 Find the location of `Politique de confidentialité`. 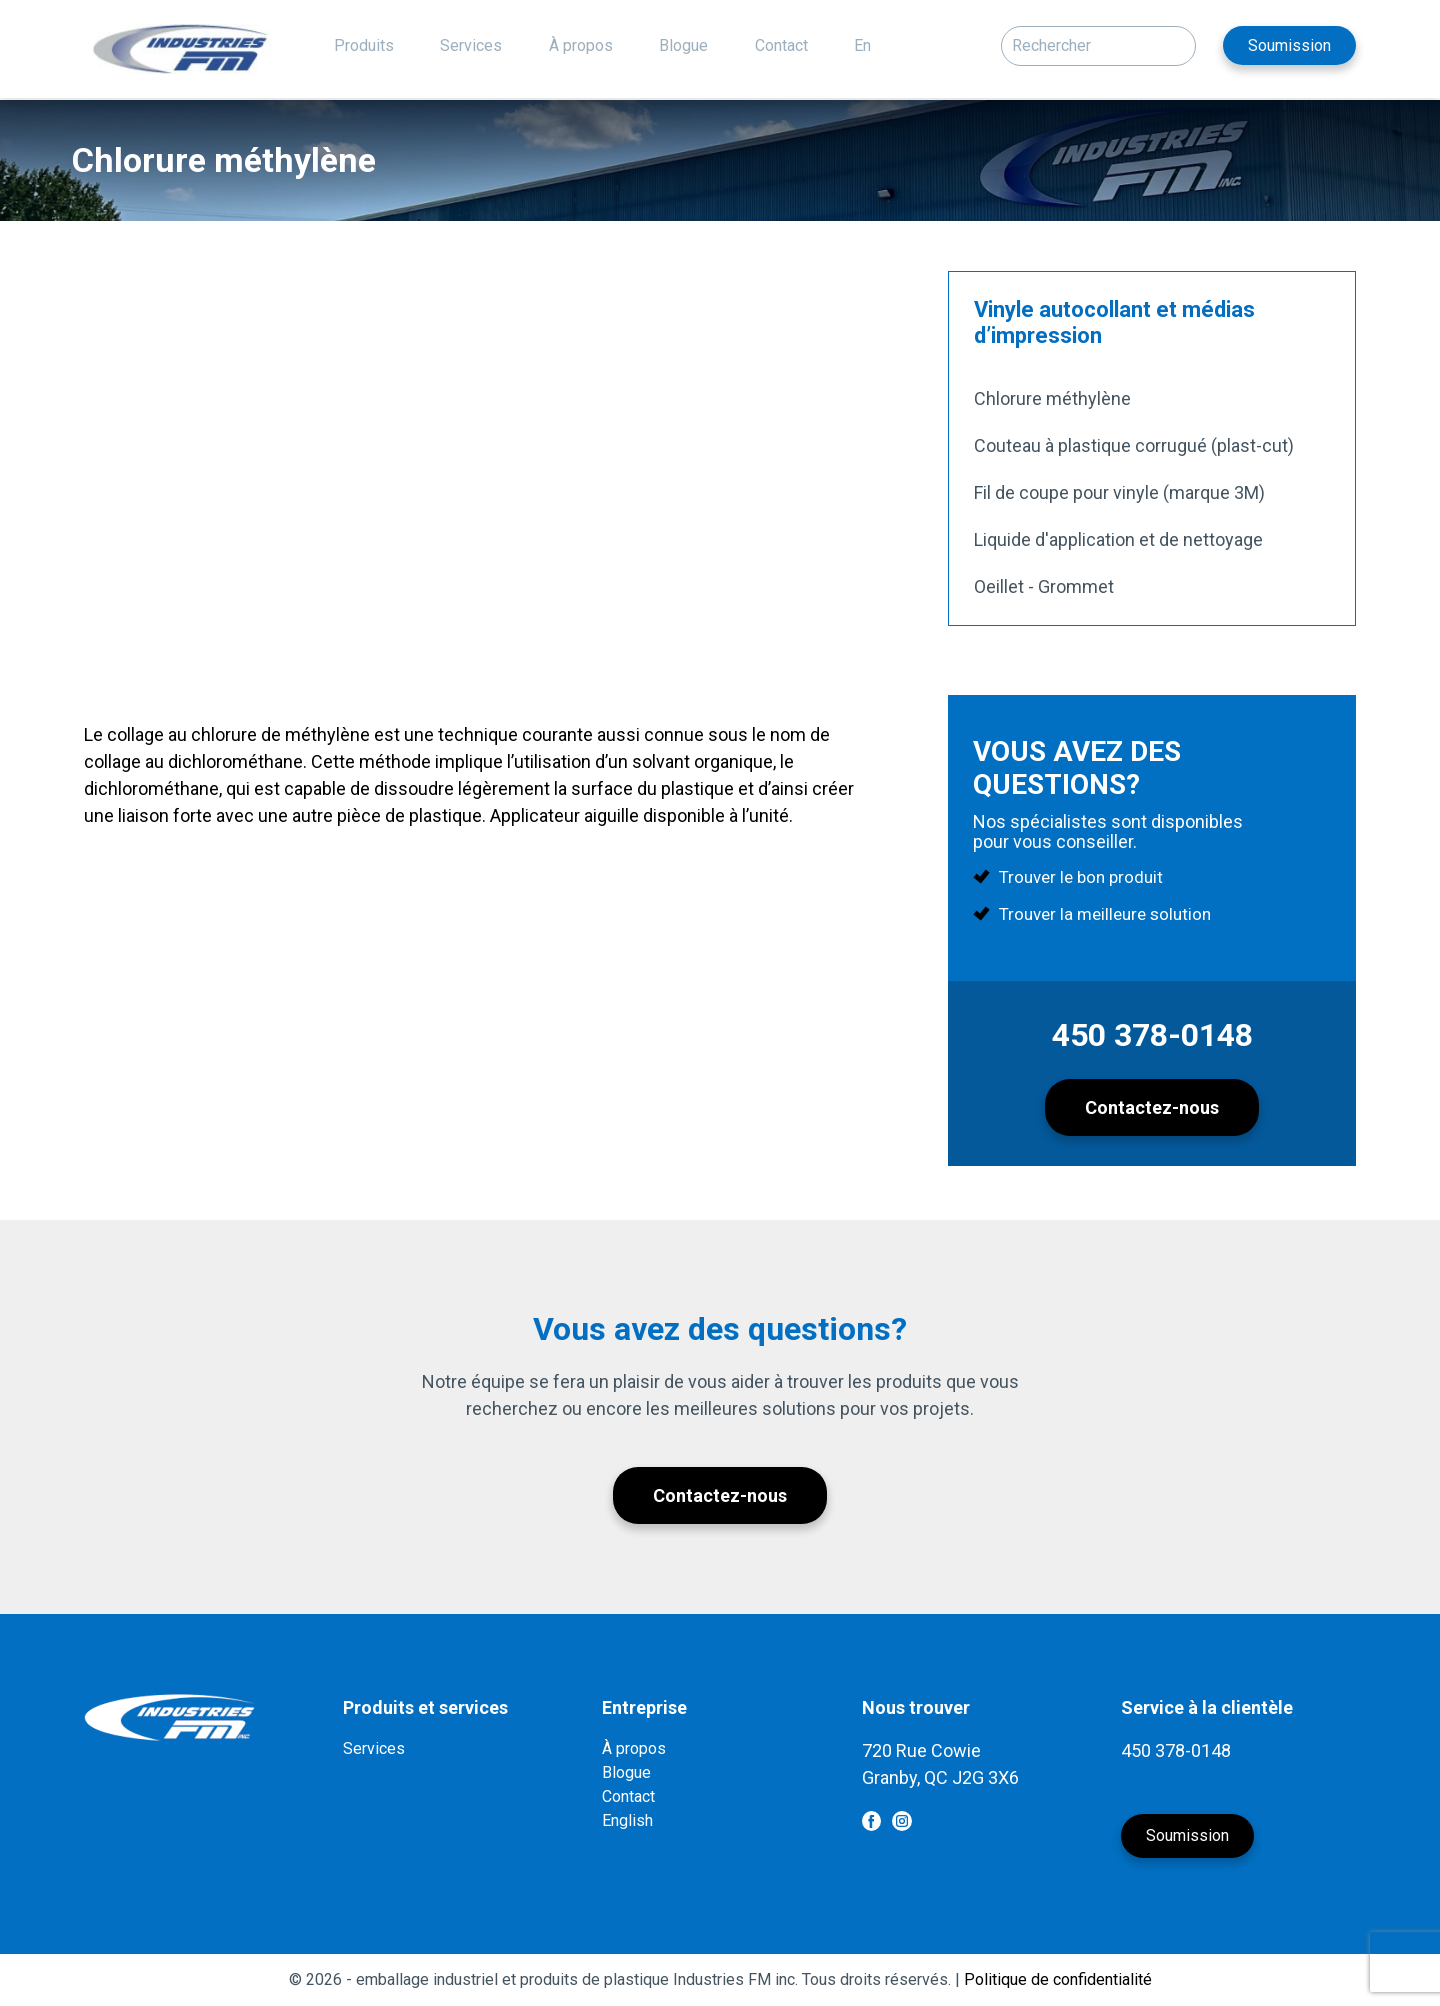

Politique de confidentialité is located at coordinates (1058, 1979).